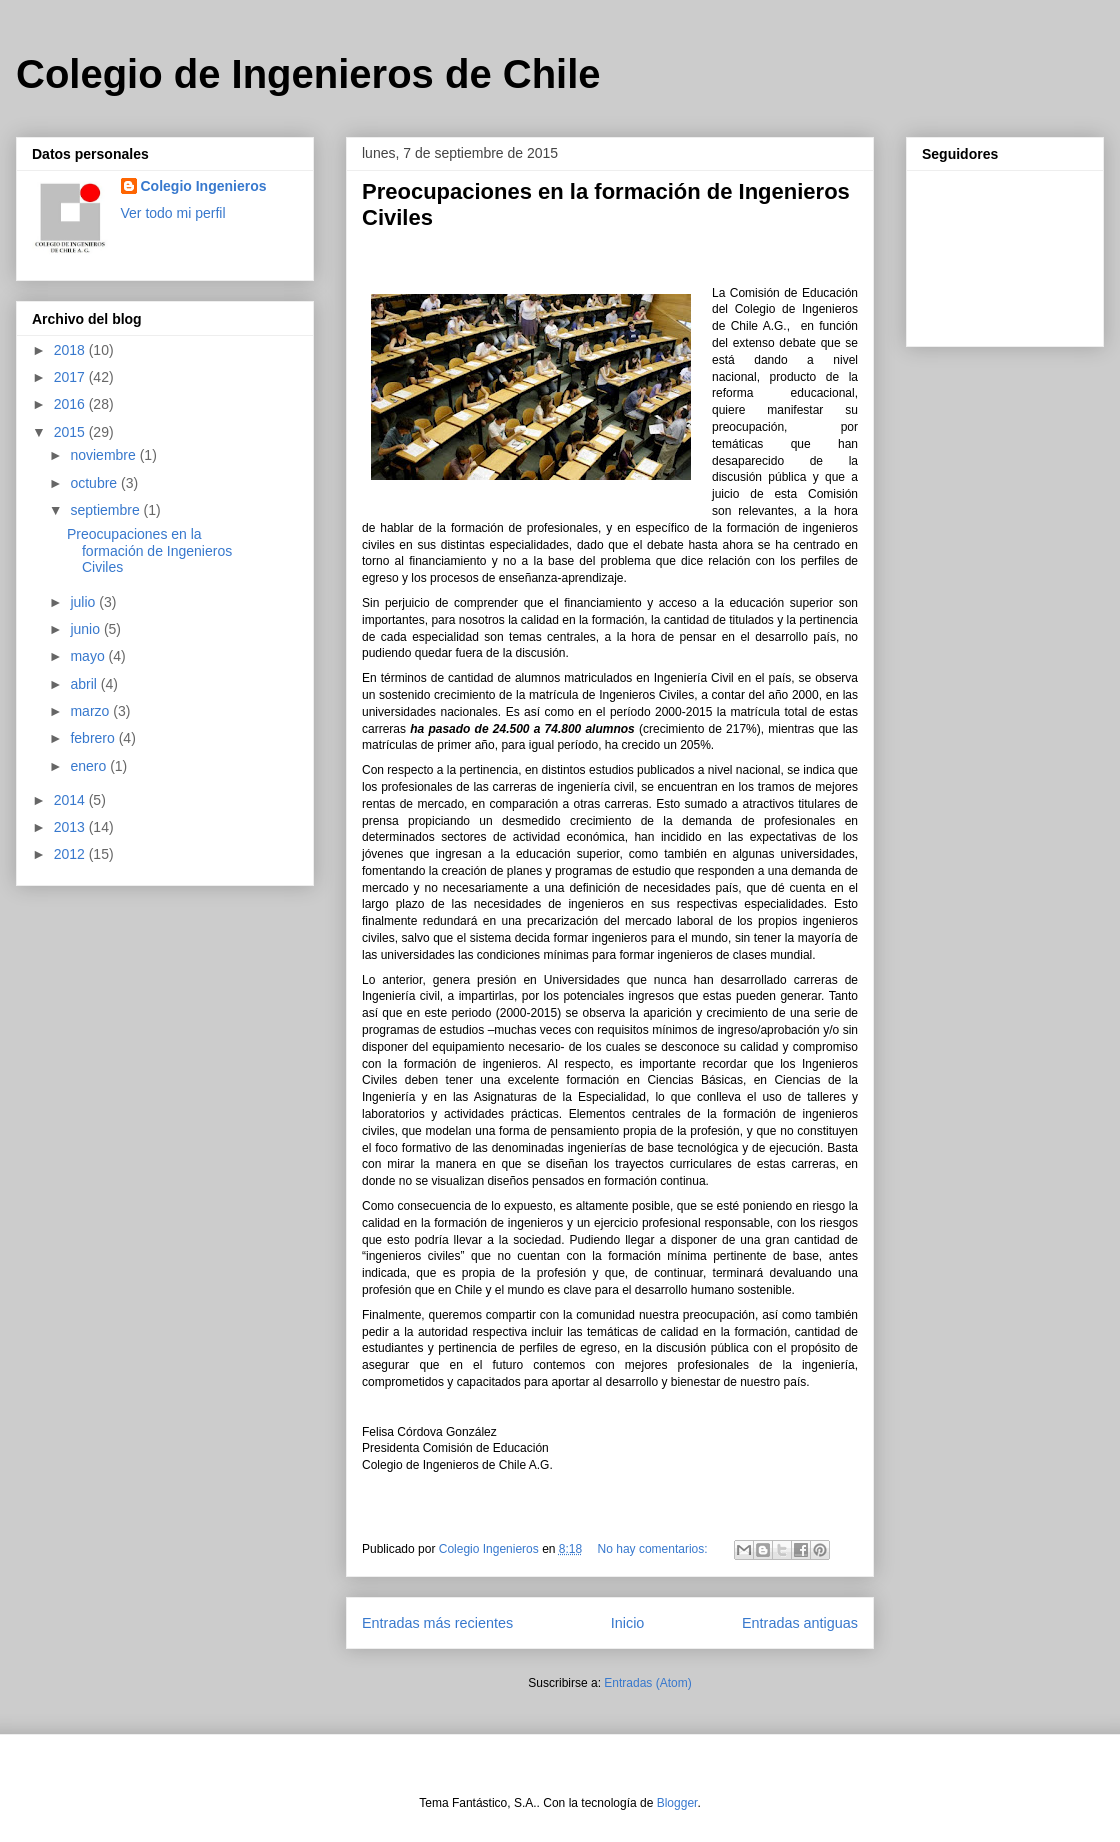 The width and height of the screenshot is (1120, 1842). Describe the element at coordinates (71, 827) in the screenshot. I see `2013` at that location.